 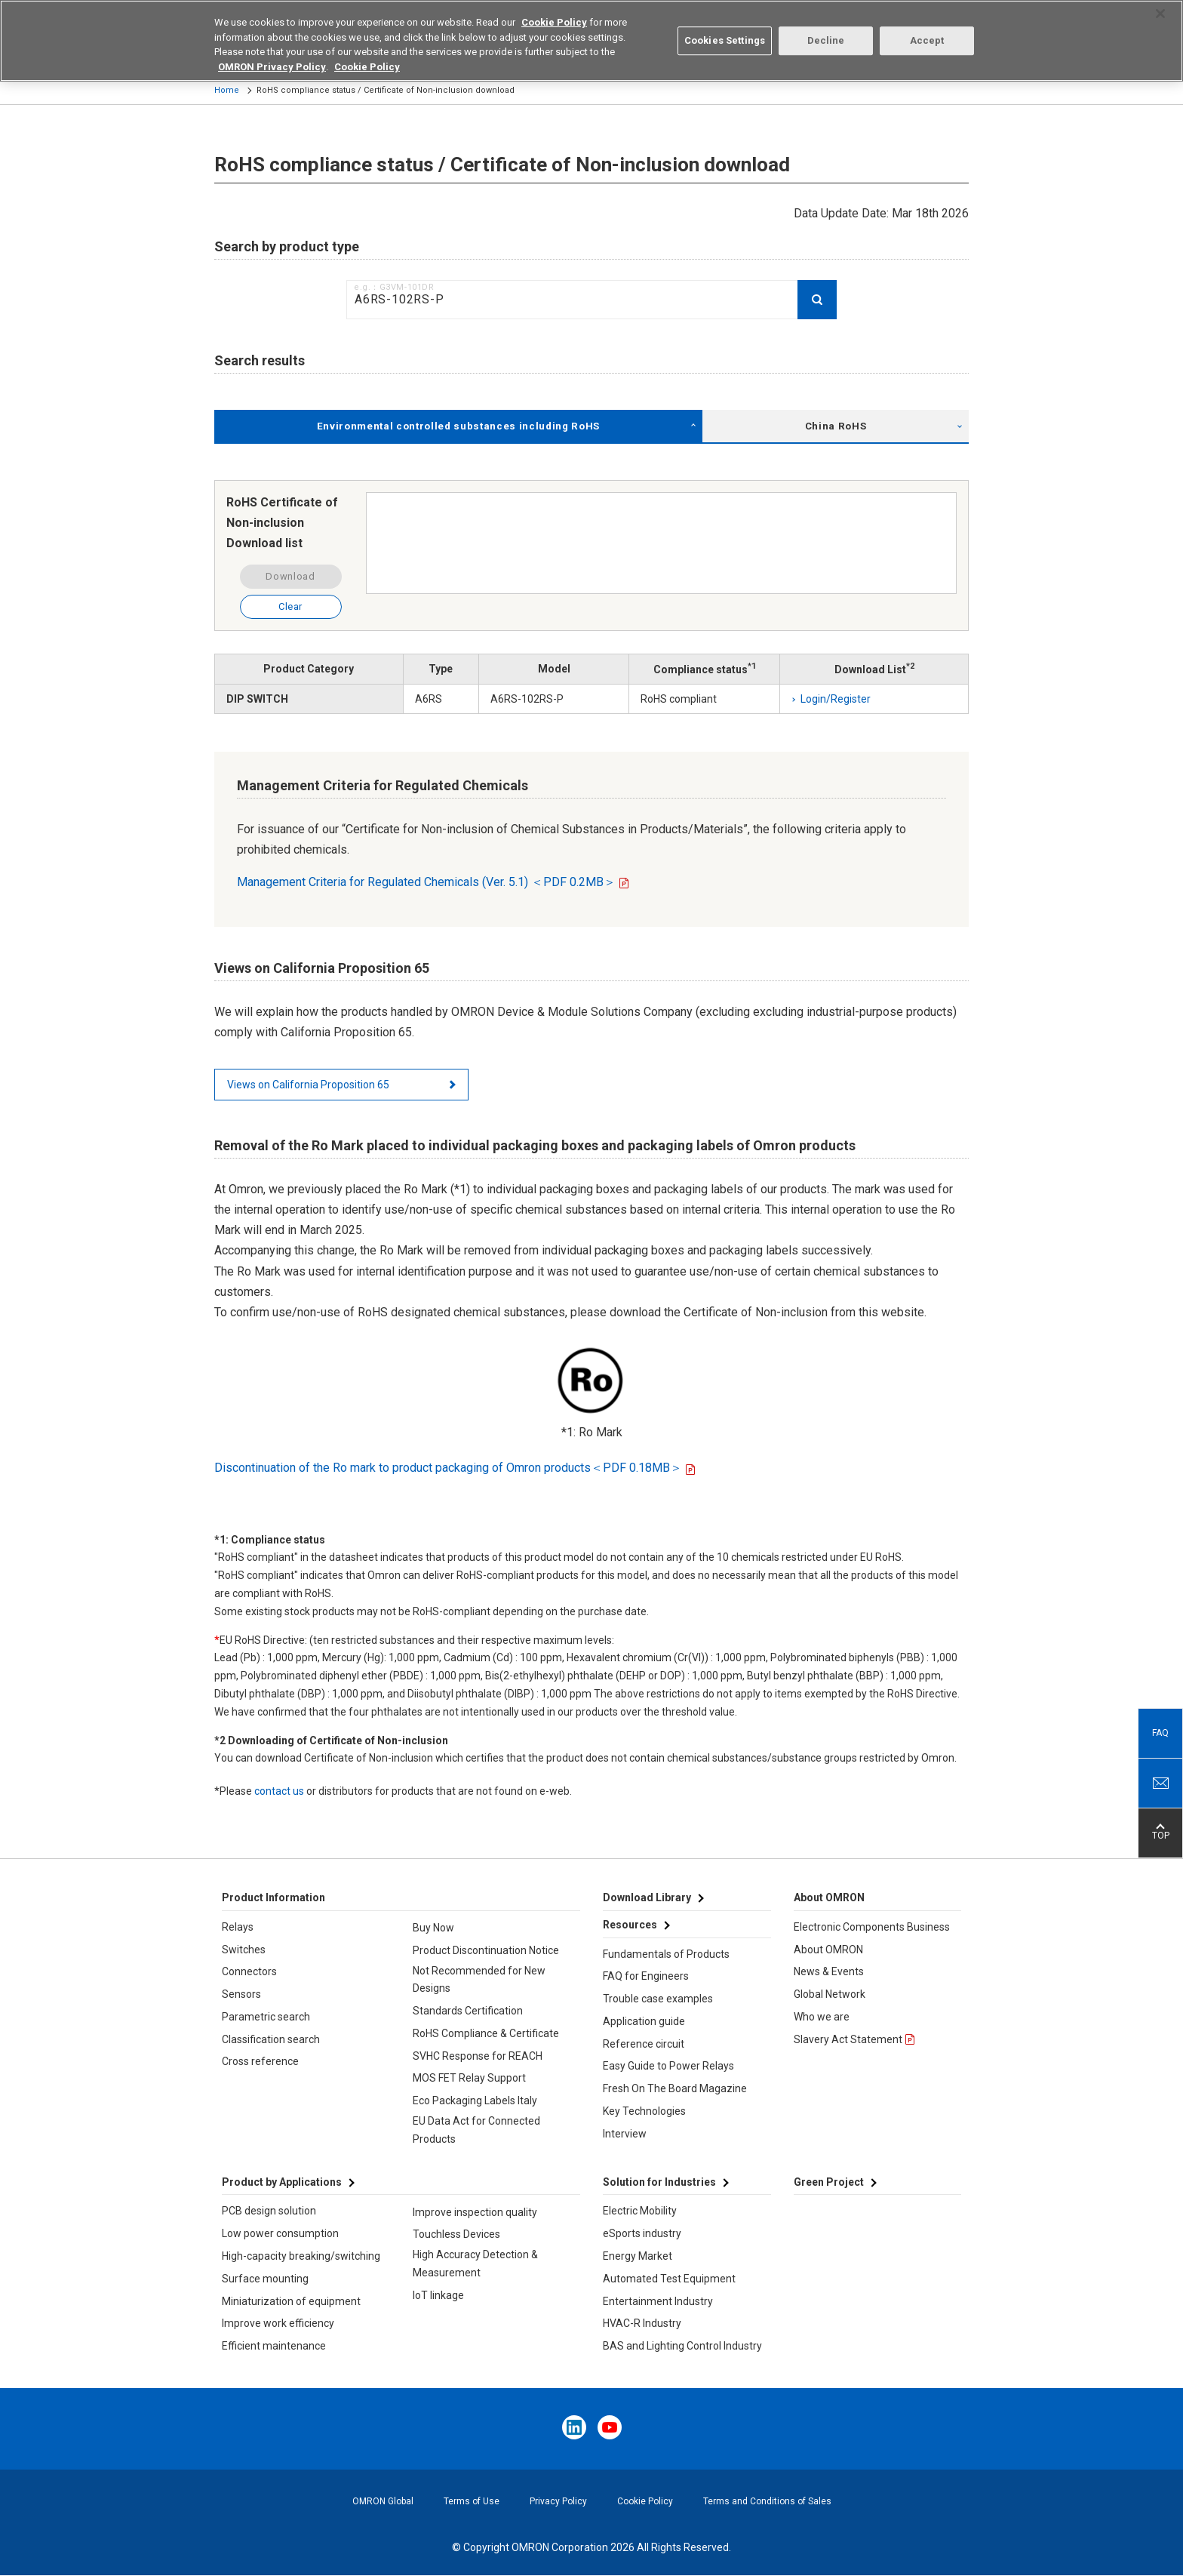 I want to click on PCB design solution, so click(x=269, y=2211).